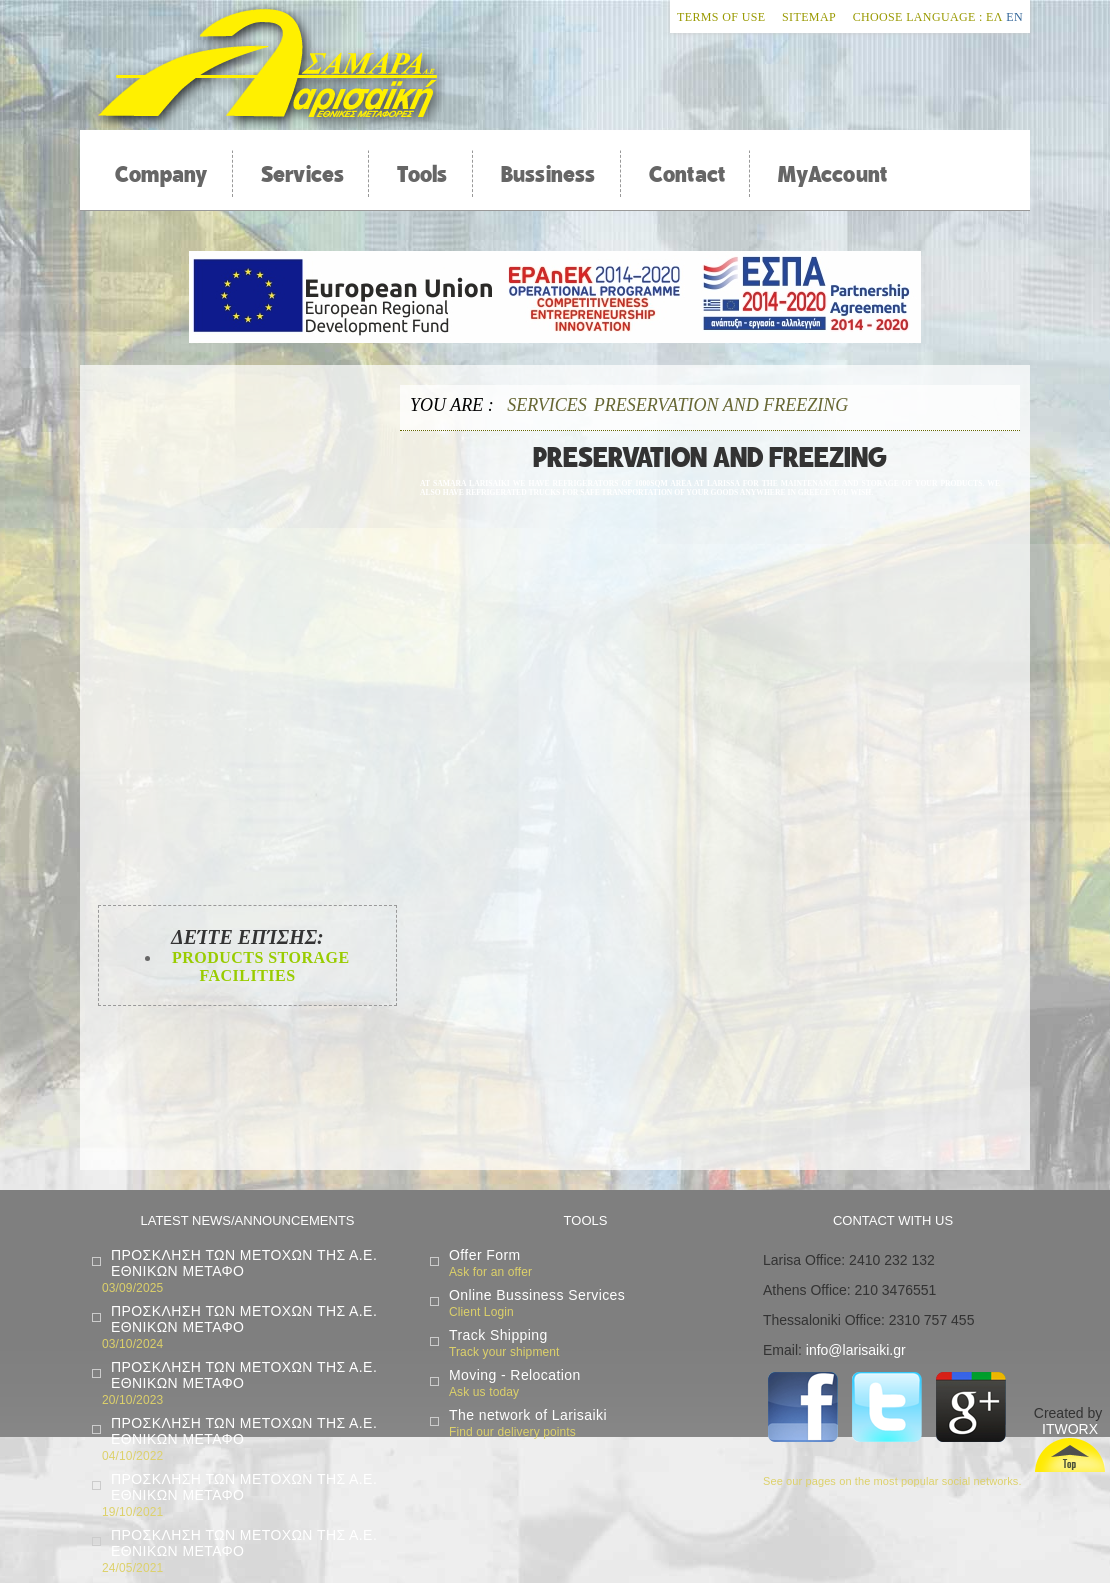 The image size is (1110, 1583). I want to click on Bussiness, so click(548, 174).